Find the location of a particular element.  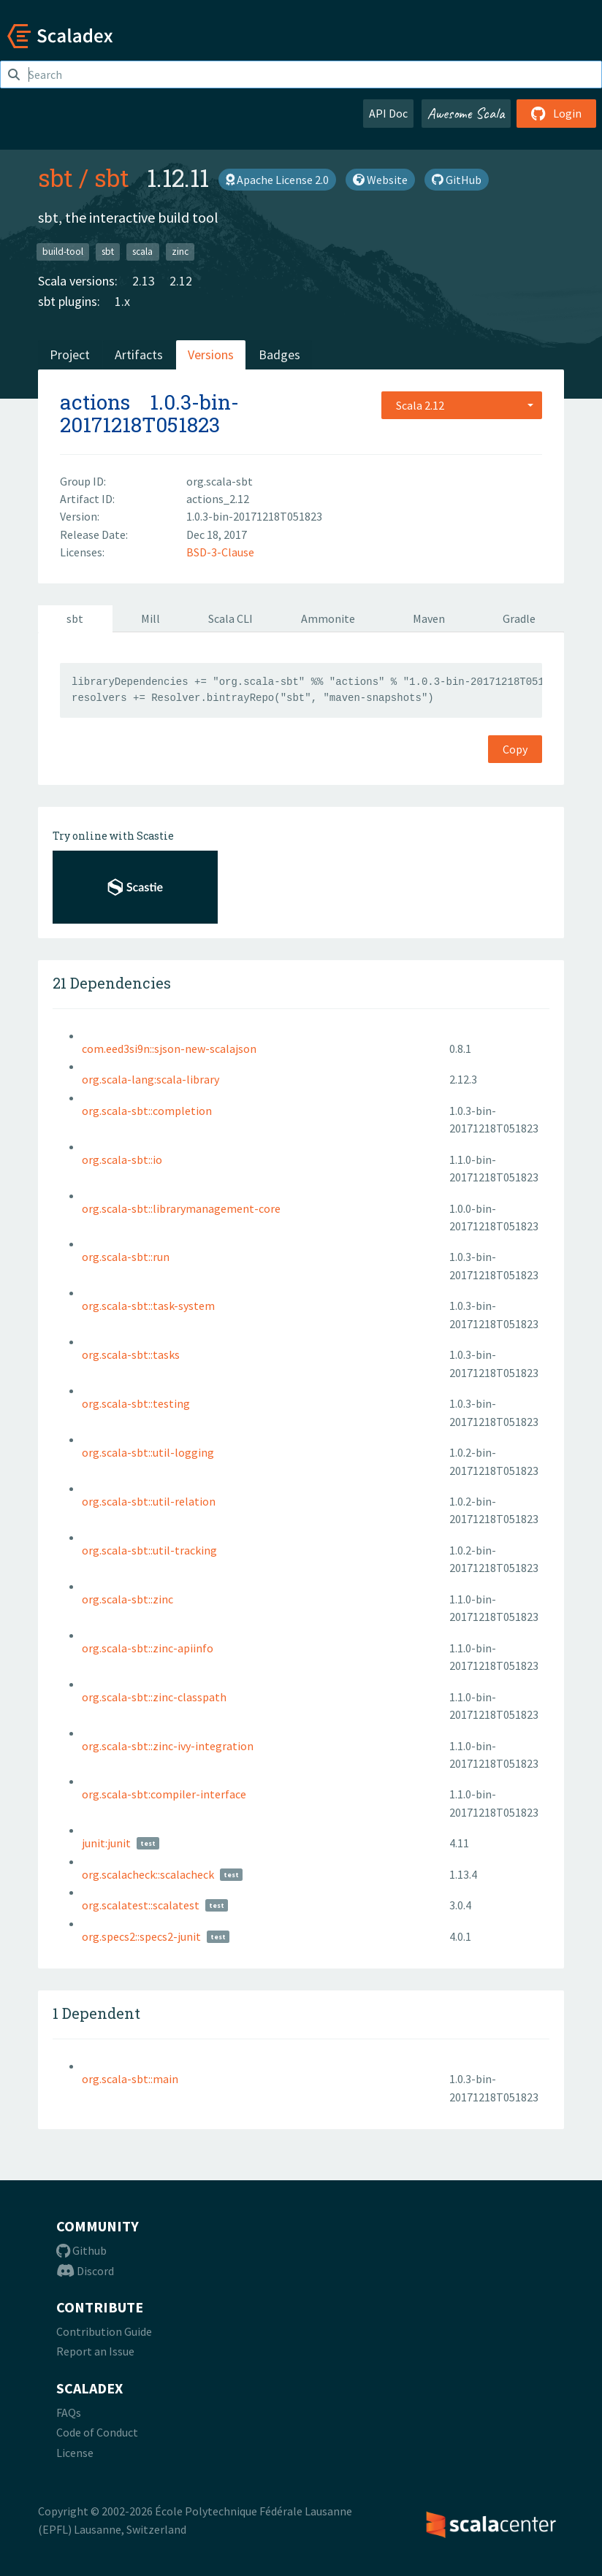

actions is located at coordinates (95, 401).